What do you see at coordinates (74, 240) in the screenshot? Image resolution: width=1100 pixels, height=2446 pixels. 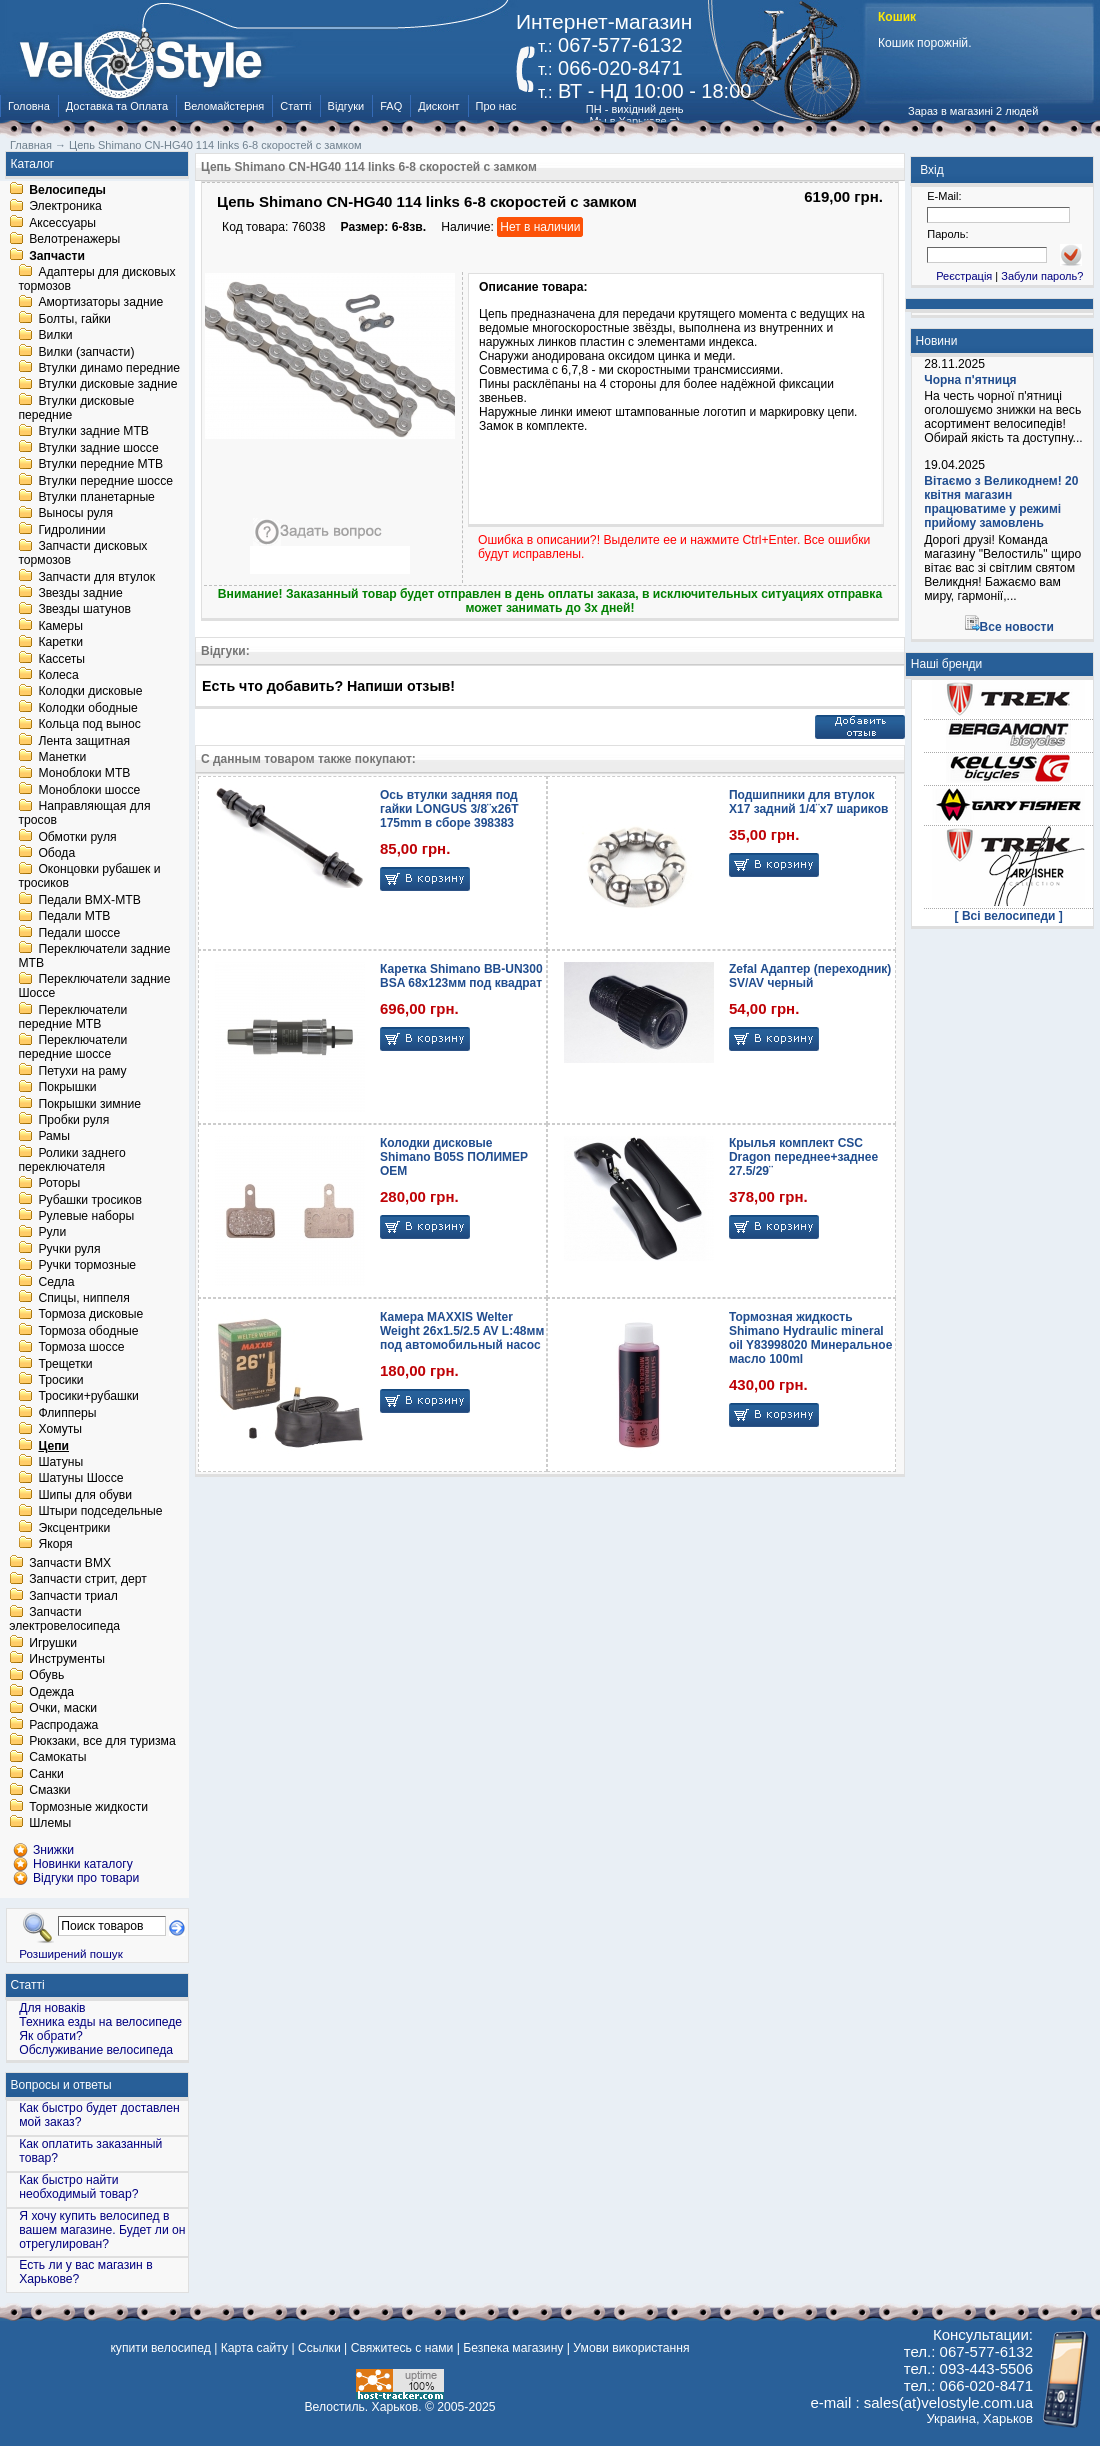 I see `Велотренажеры` at bounding box center [74, 240].